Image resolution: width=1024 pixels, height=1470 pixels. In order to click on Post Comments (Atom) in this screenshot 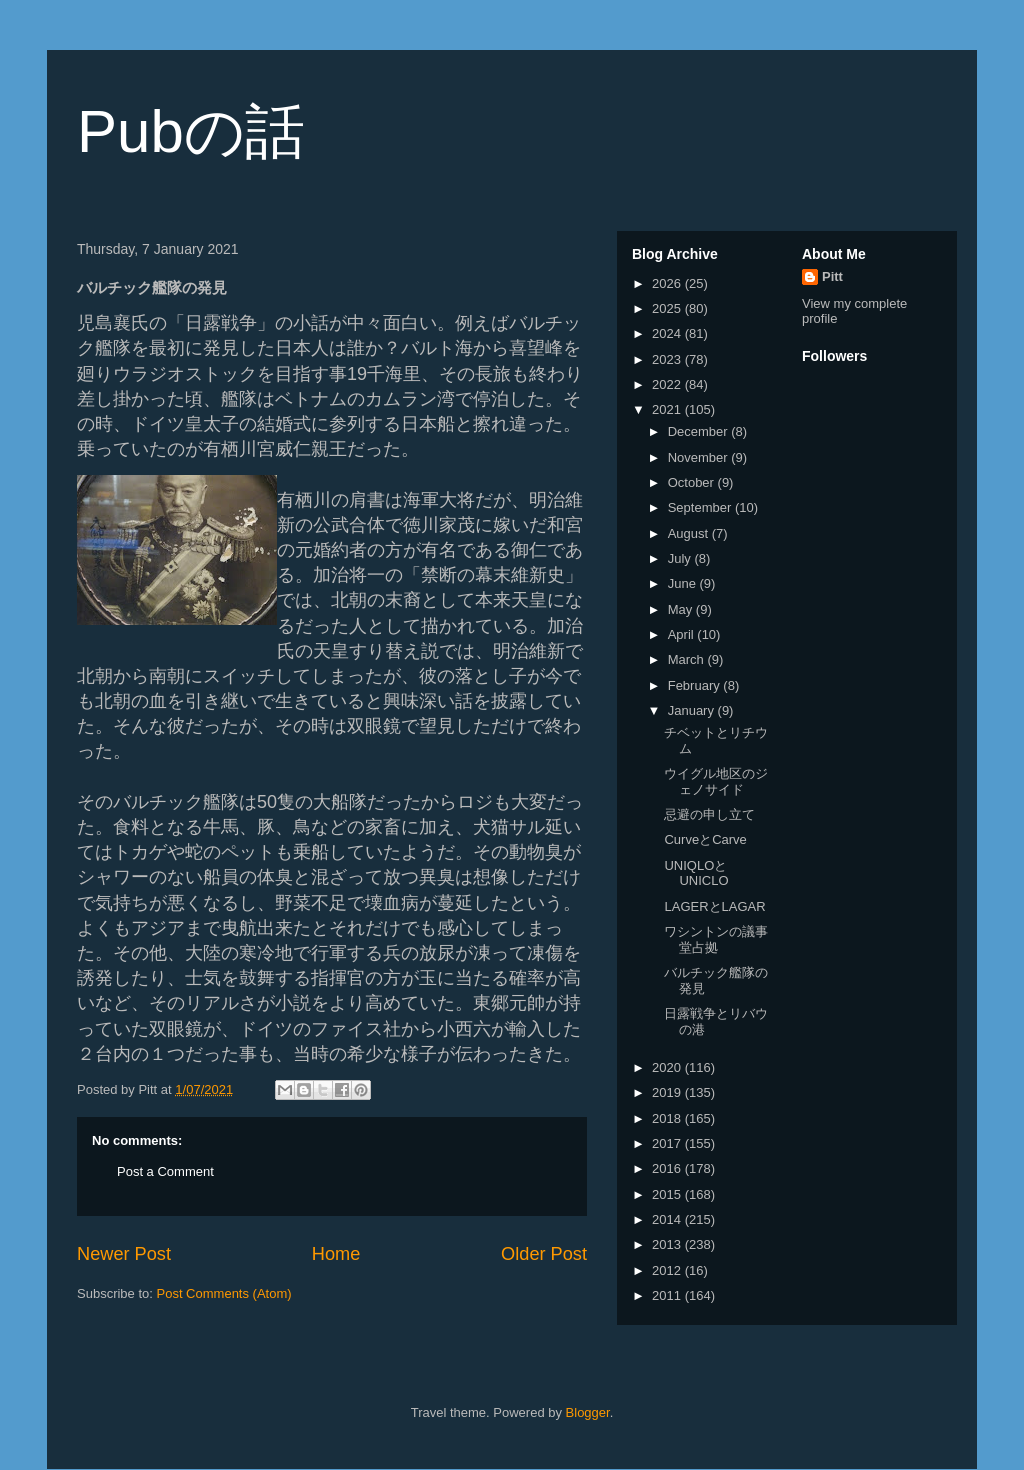, I will do `click(224, 1293)`.